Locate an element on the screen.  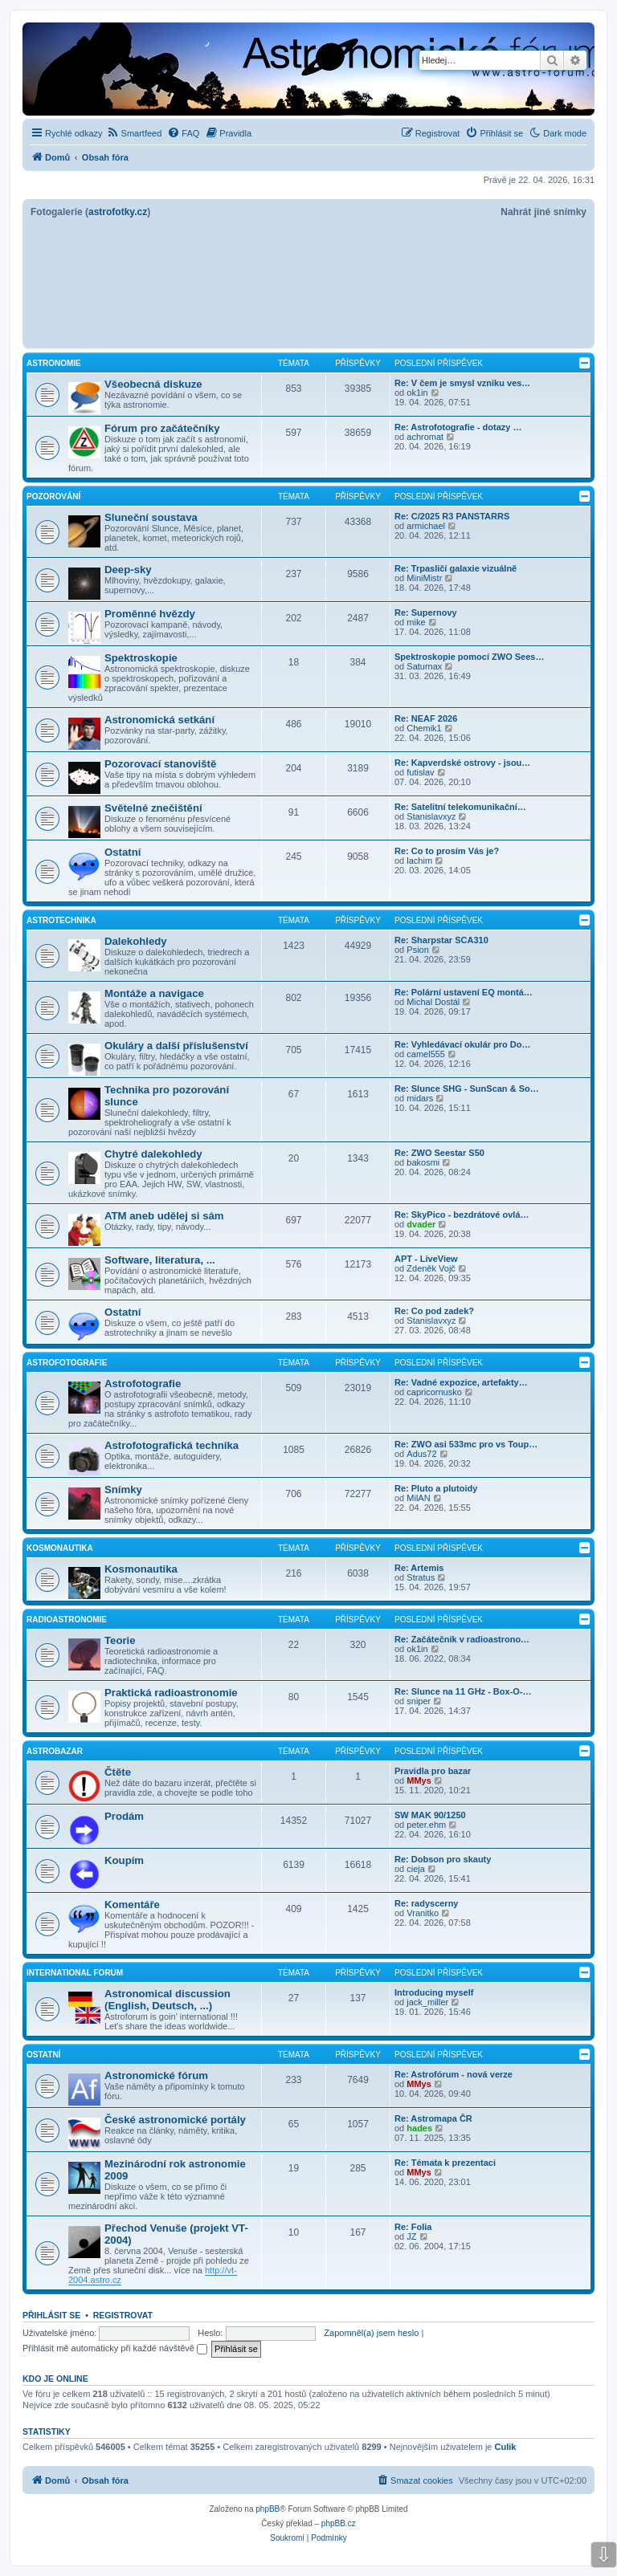
Koupím is located at coordinates (124, 1860).